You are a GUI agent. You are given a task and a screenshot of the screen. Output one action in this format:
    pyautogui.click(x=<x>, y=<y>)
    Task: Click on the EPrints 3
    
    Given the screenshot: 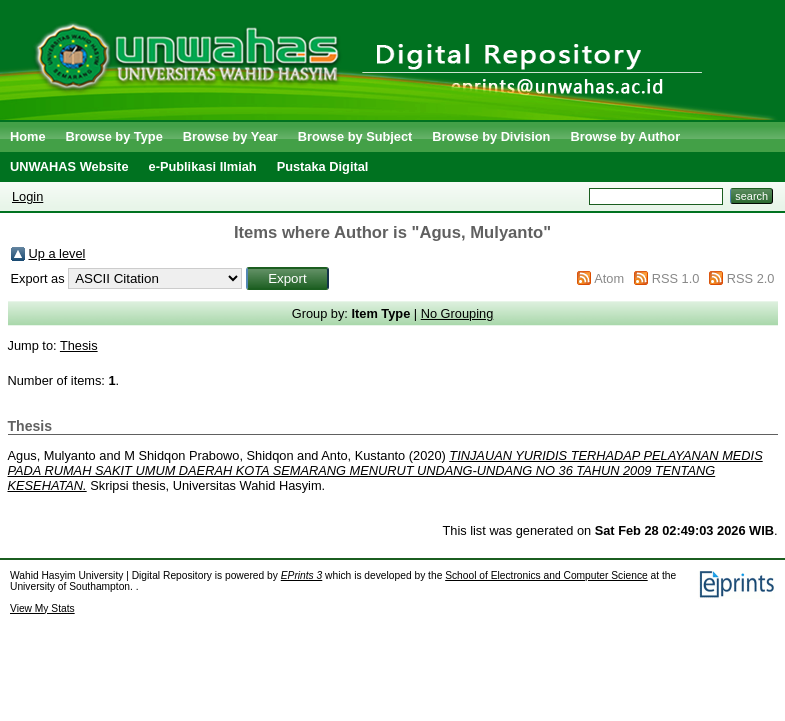 What is the action you would take?
    pyautogui.click(x=302, y=575)
    